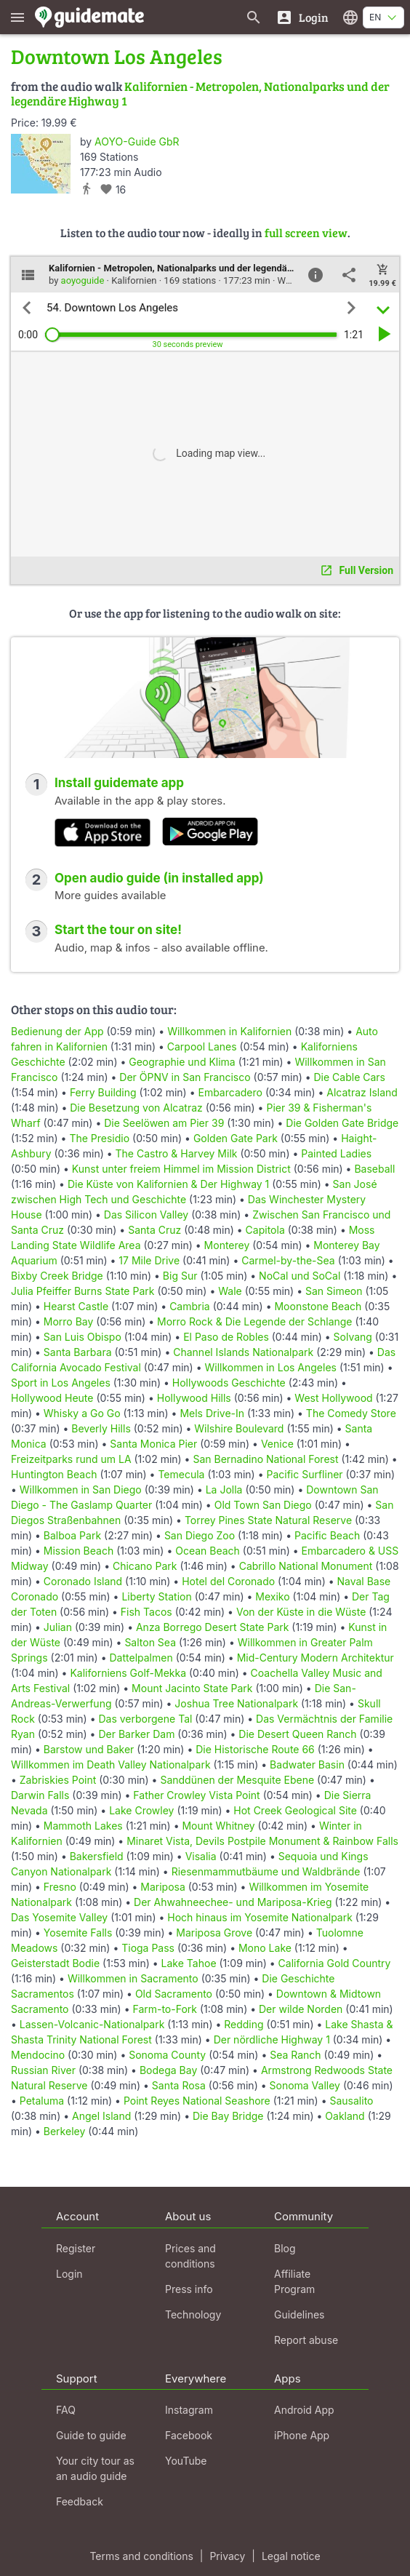 The image size is (410, 2576). What do you see at coordinates (189, 2410) in the screenshot?
I see `Instagram` at bounding box center [189, 2410].